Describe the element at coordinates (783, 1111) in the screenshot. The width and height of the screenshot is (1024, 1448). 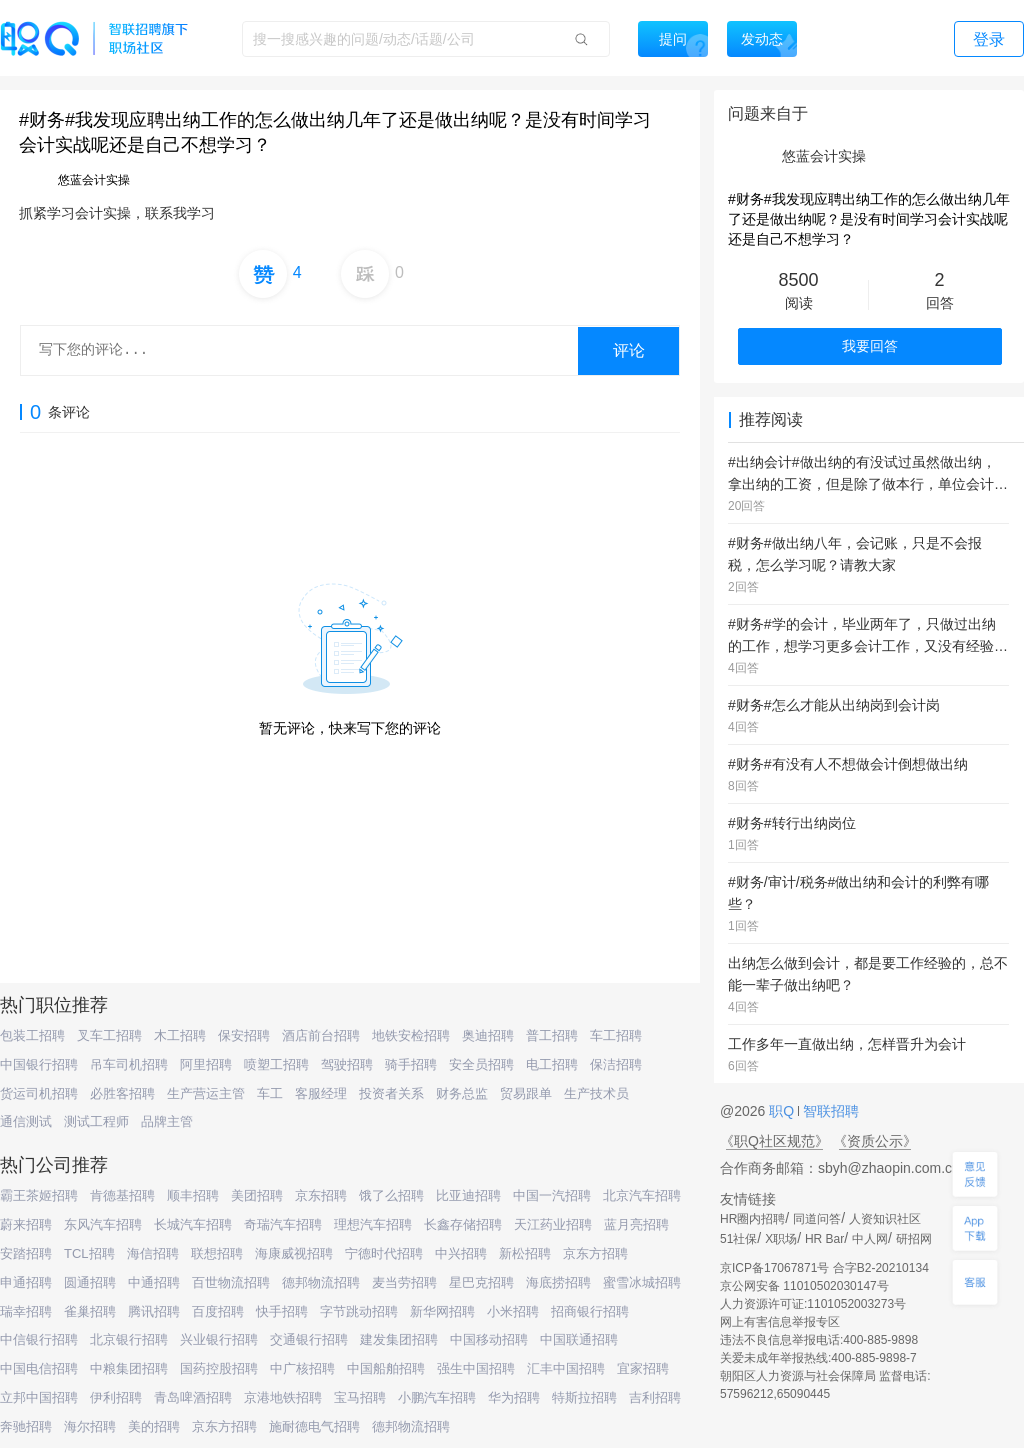
I see `职Q` at that location.